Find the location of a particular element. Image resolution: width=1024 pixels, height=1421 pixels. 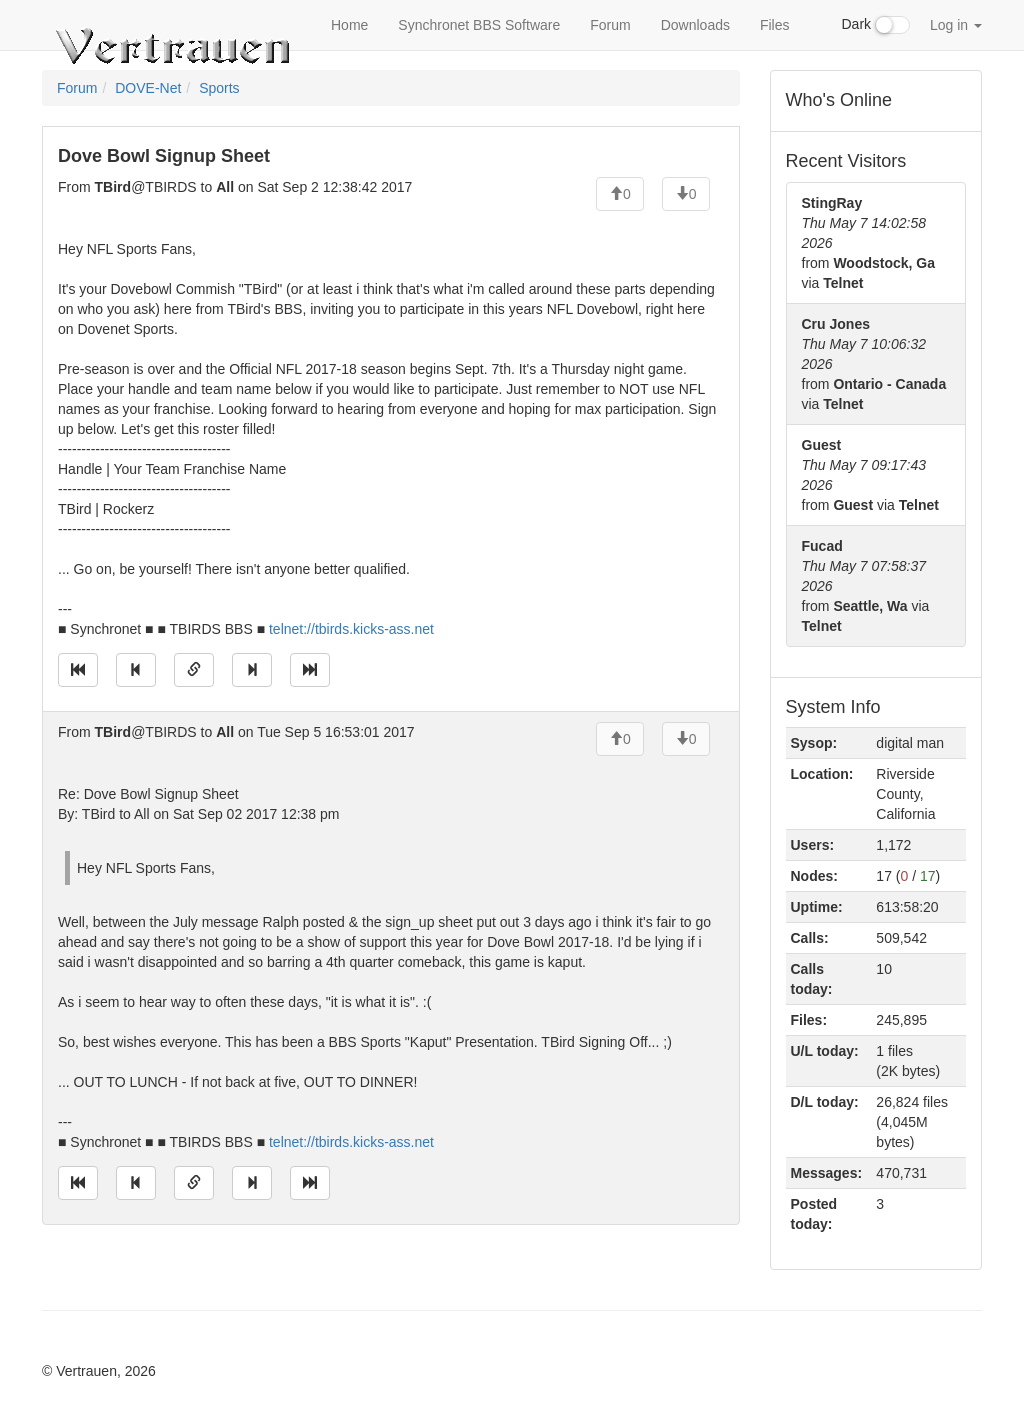

Dark is located at coordinates (876, 25).